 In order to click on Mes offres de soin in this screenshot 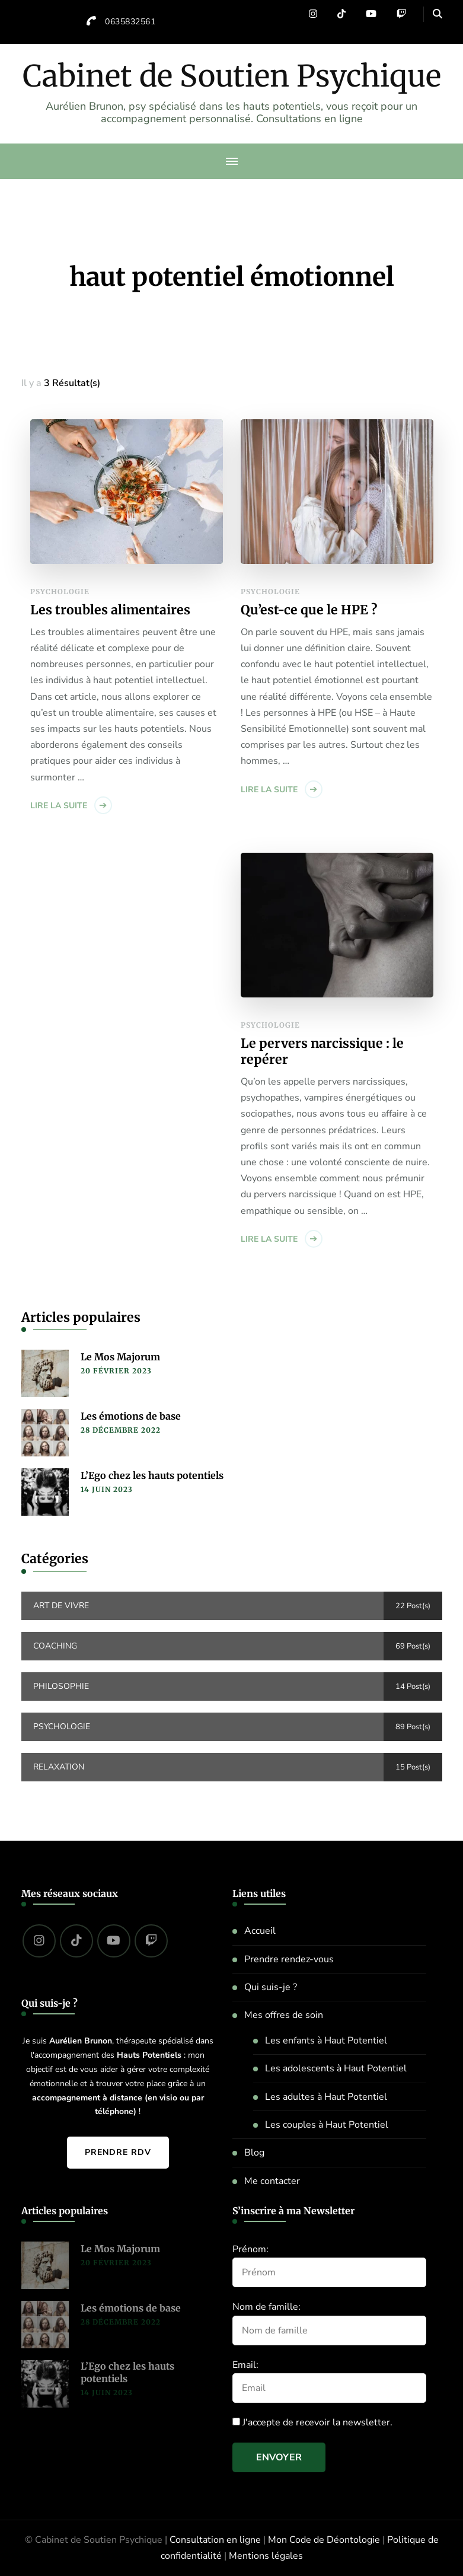, I will do `click(283, 2015)`.